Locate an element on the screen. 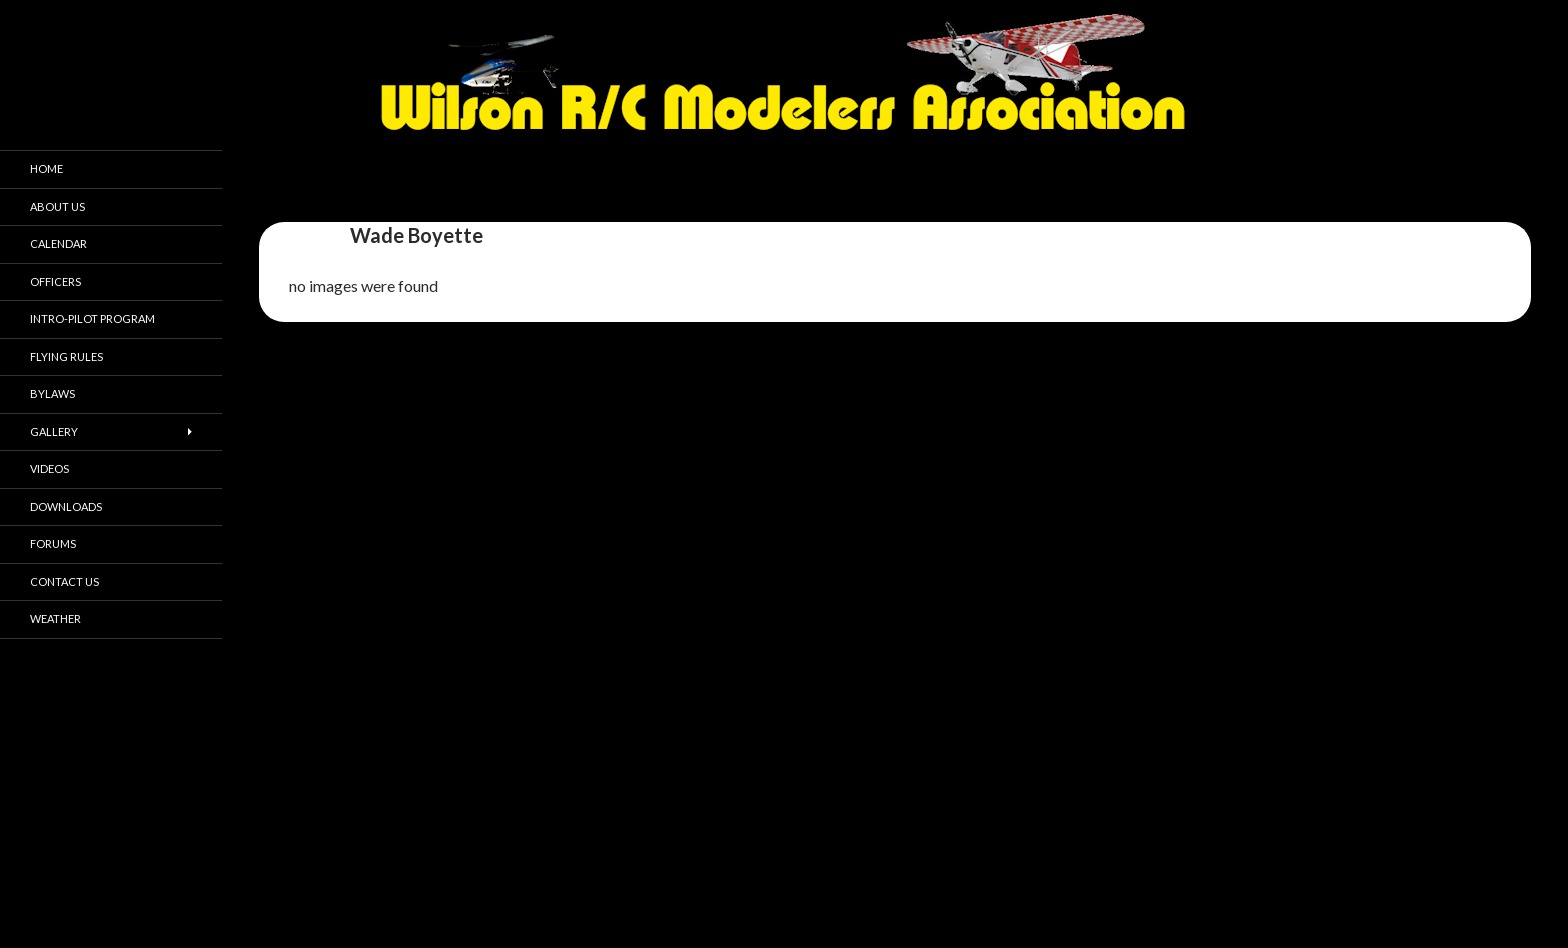 This screenshot has width=1568, height=948. About Us is located at coordinates (57, 206).